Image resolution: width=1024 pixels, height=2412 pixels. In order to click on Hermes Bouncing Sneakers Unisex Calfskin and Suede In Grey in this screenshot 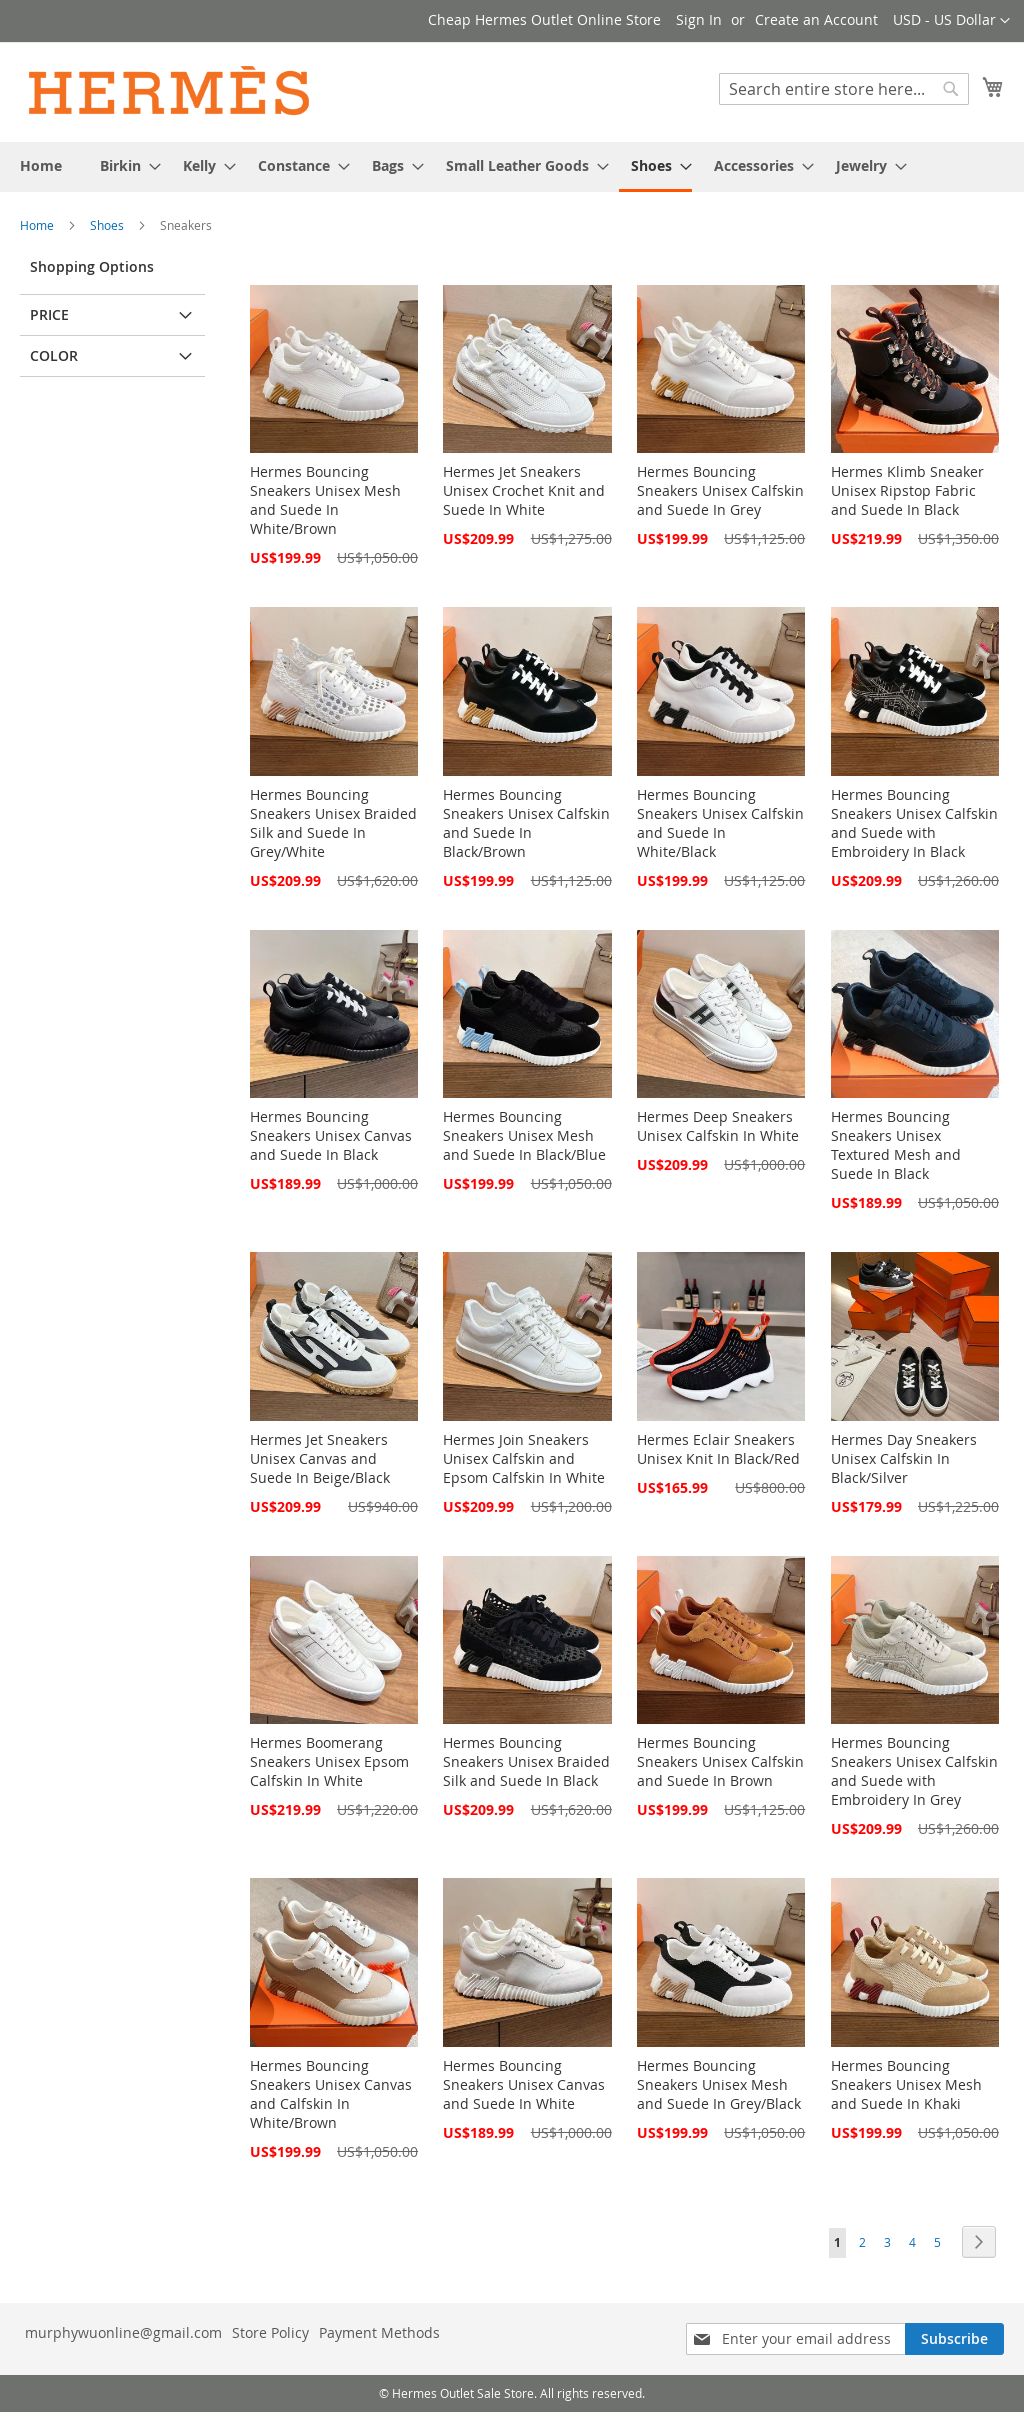, I will do `click(720, 490)`.